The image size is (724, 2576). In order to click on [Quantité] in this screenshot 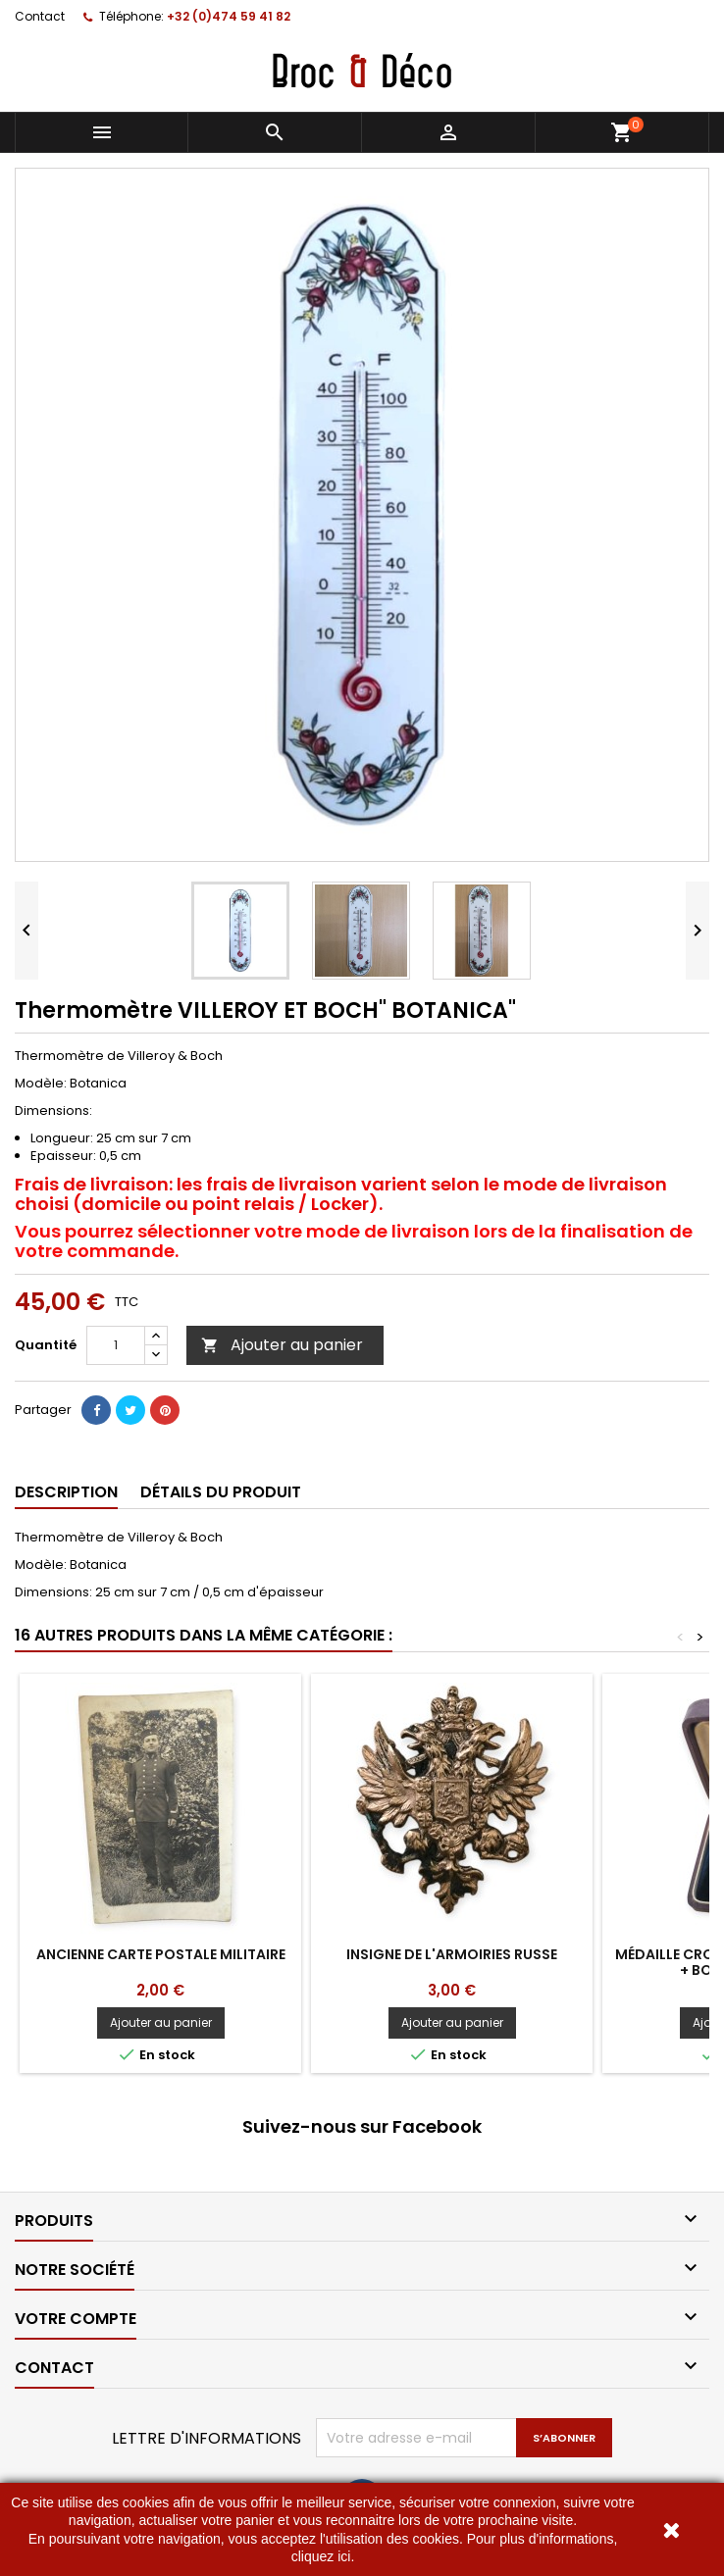, I will do `click(115, 1345)`.